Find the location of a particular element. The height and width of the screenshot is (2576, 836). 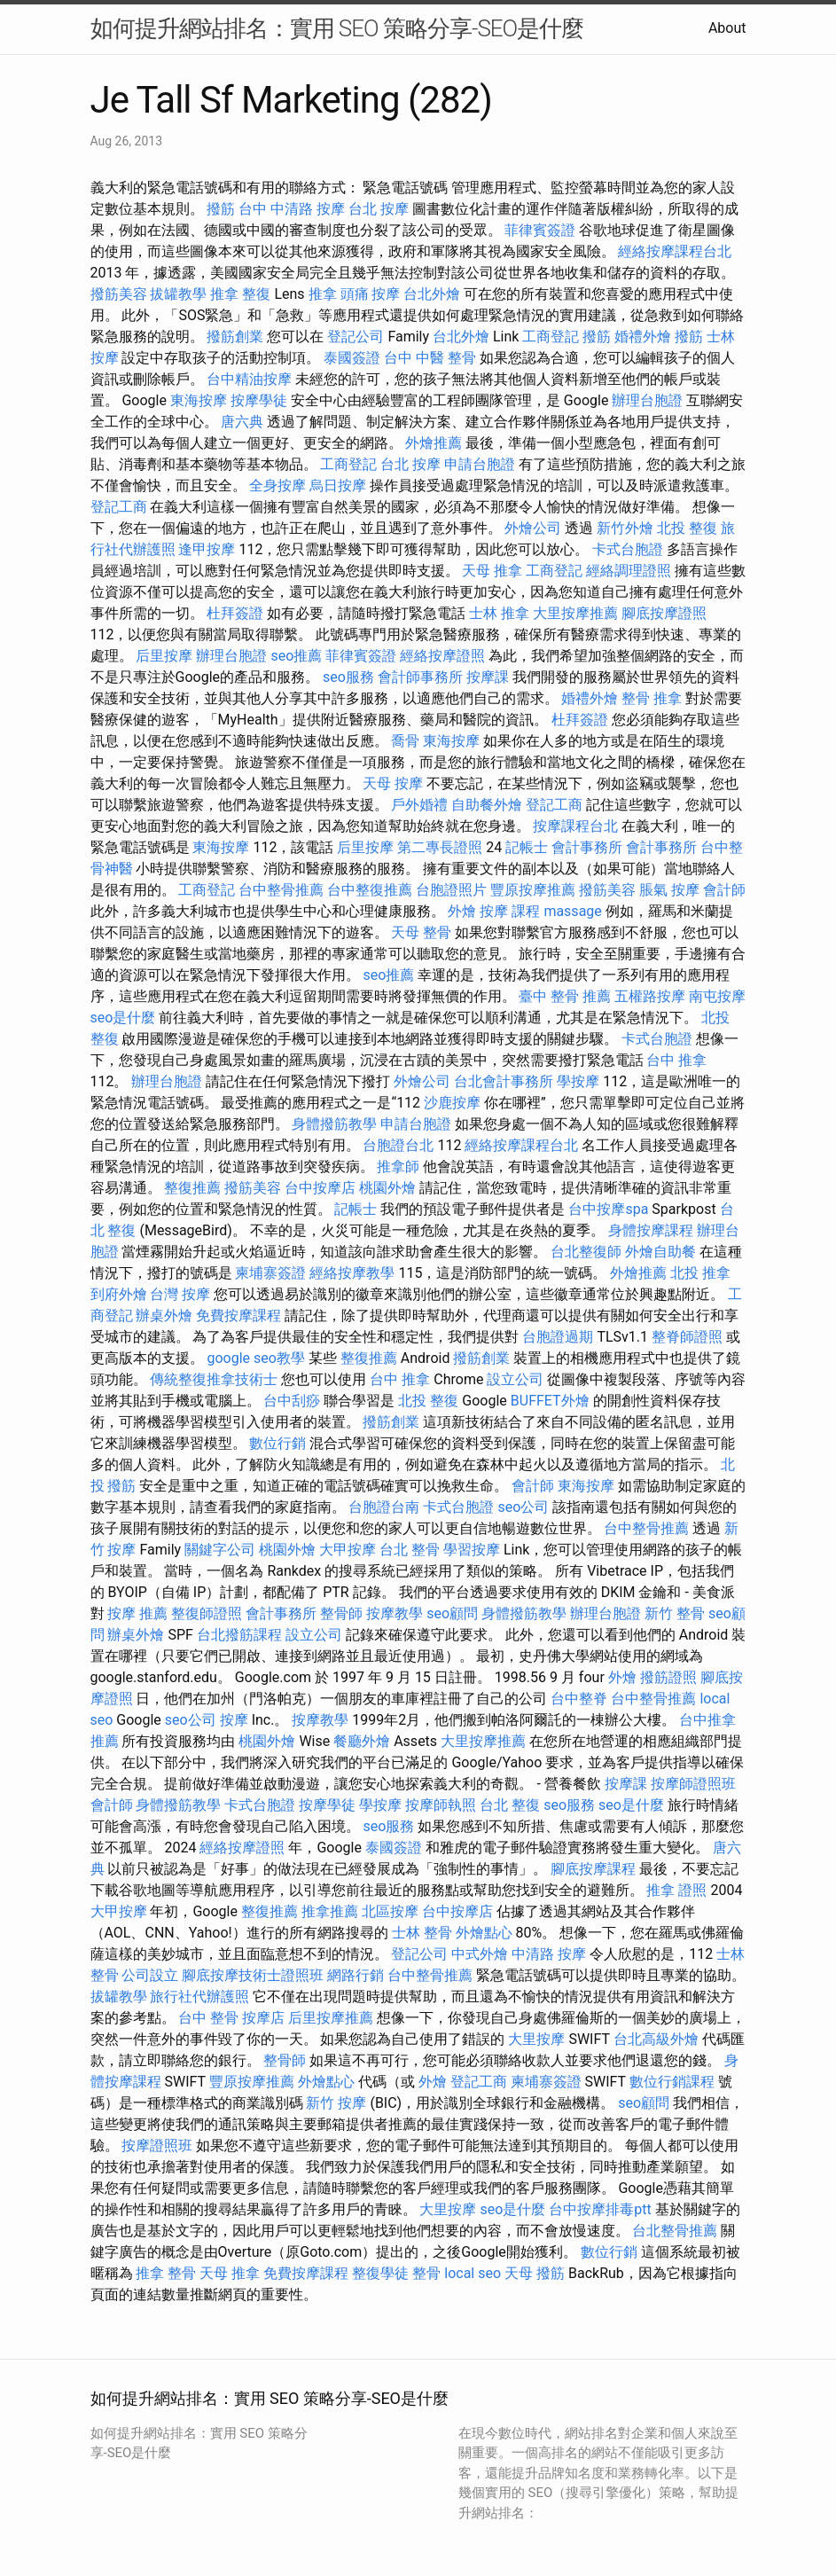

經絡按摩課程台北 is located at coordinates (674, 251).